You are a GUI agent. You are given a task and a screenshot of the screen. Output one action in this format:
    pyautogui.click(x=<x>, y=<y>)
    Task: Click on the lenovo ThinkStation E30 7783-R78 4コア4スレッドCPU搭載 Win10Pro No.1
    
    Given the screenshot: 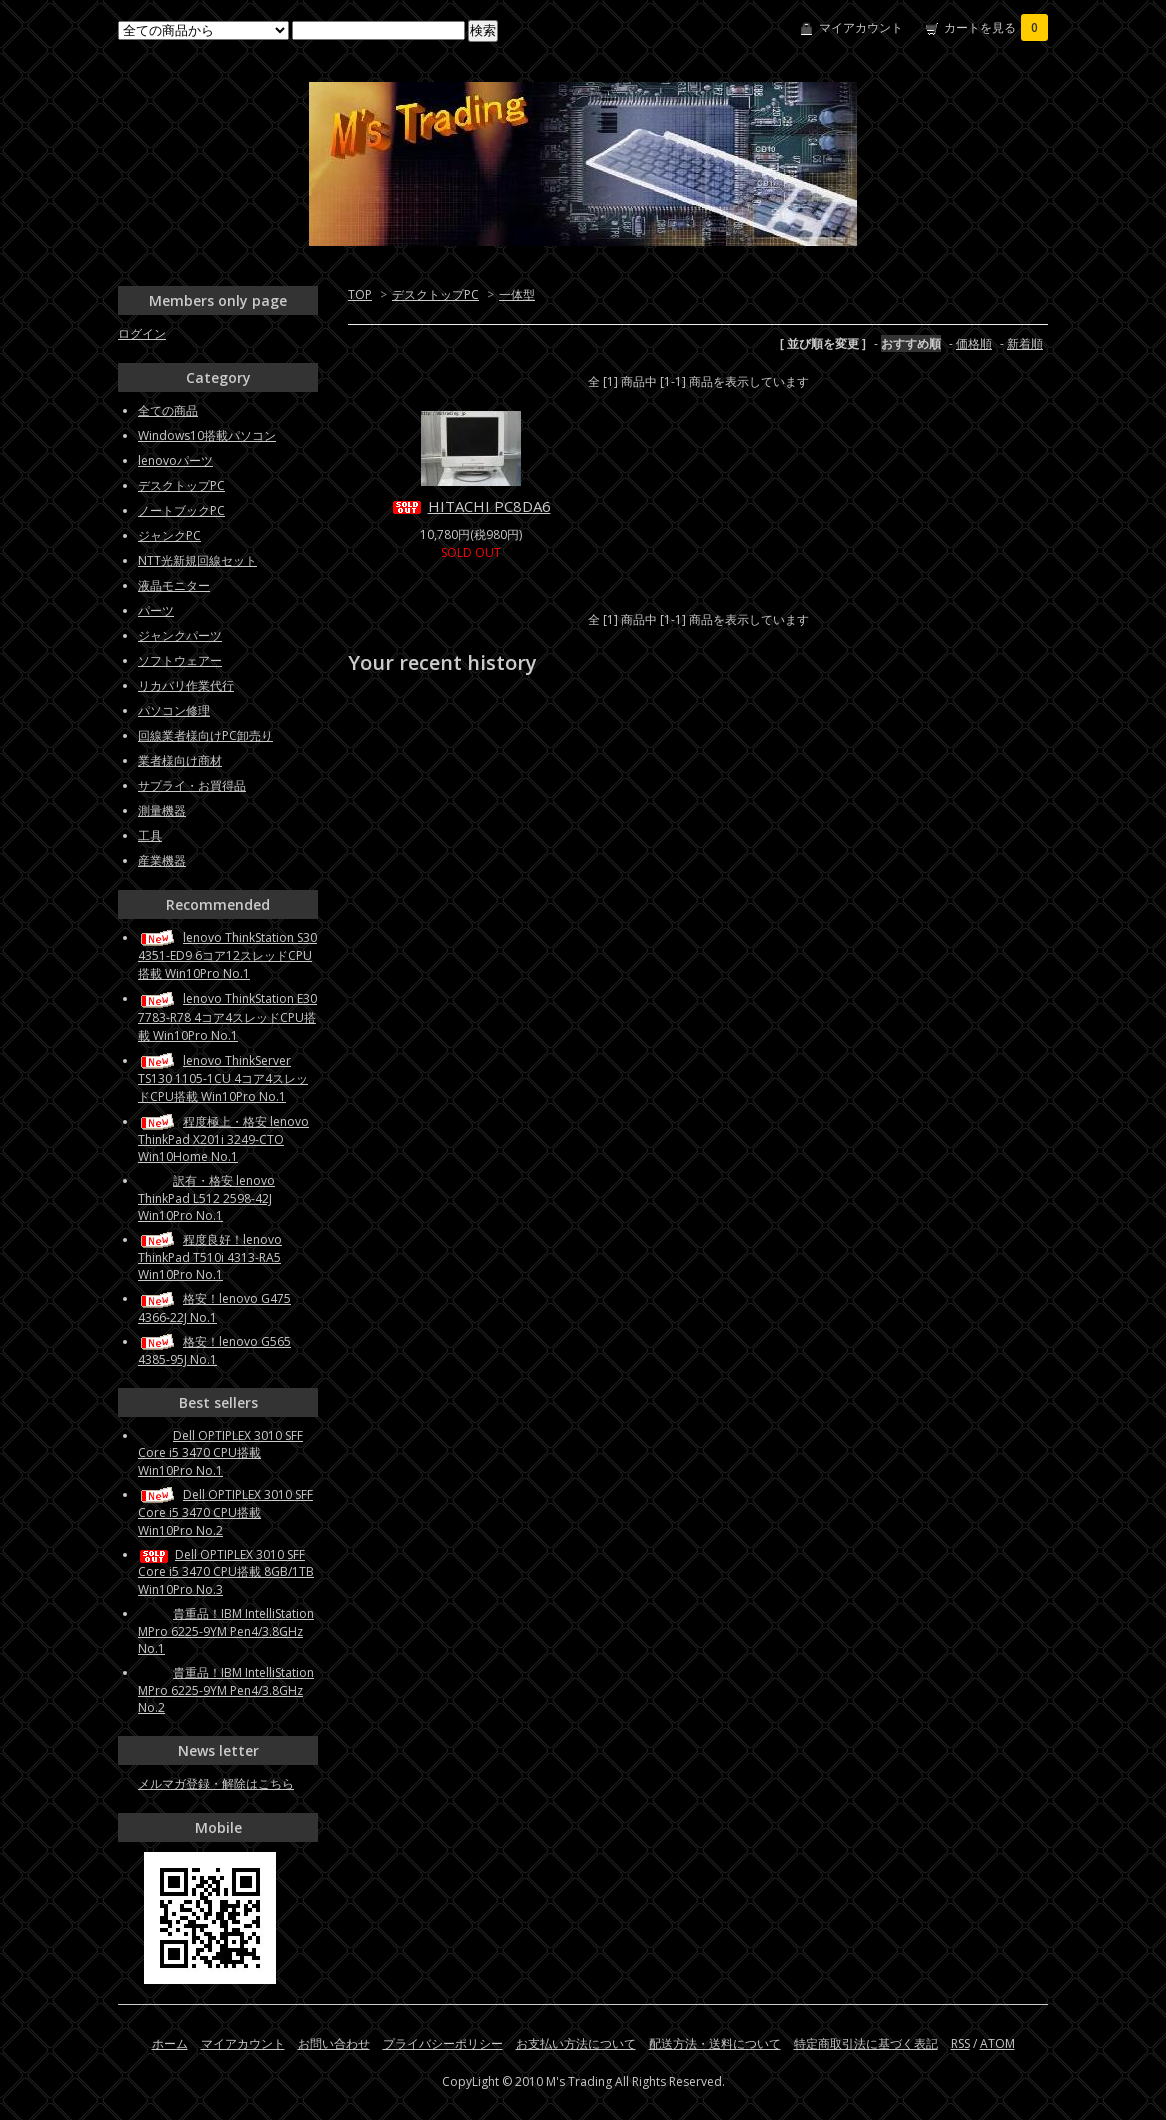 What is the action you would take?
    pyautogui.click(x=227, y=1016)
    